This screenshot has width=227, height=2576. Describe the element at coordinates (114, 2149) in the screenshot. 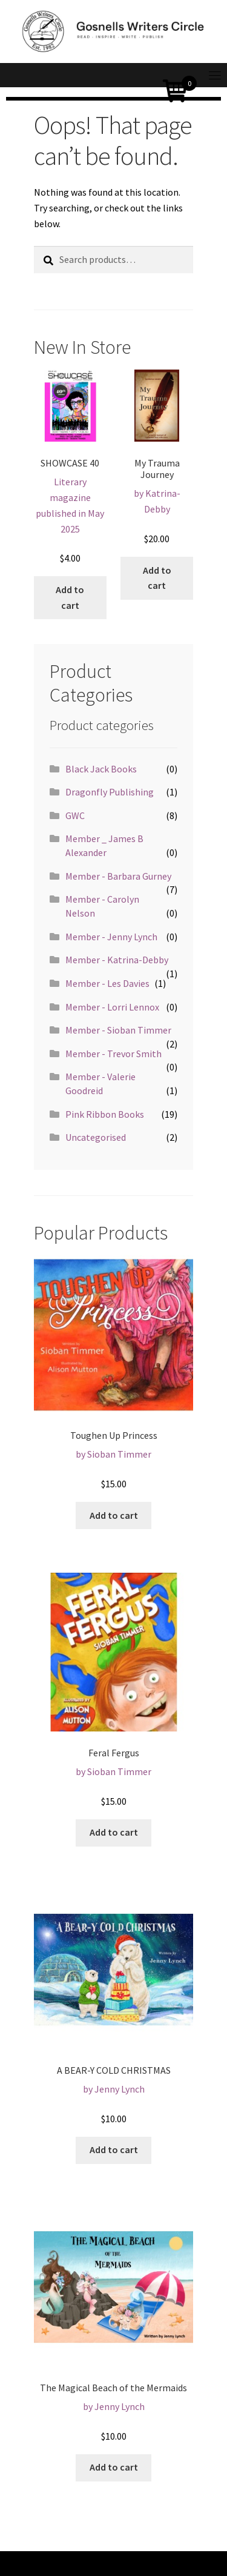

I see `Add to cart [Add “A BEAR-Y COLD CHRISTMAS” to your cart]` at that location.